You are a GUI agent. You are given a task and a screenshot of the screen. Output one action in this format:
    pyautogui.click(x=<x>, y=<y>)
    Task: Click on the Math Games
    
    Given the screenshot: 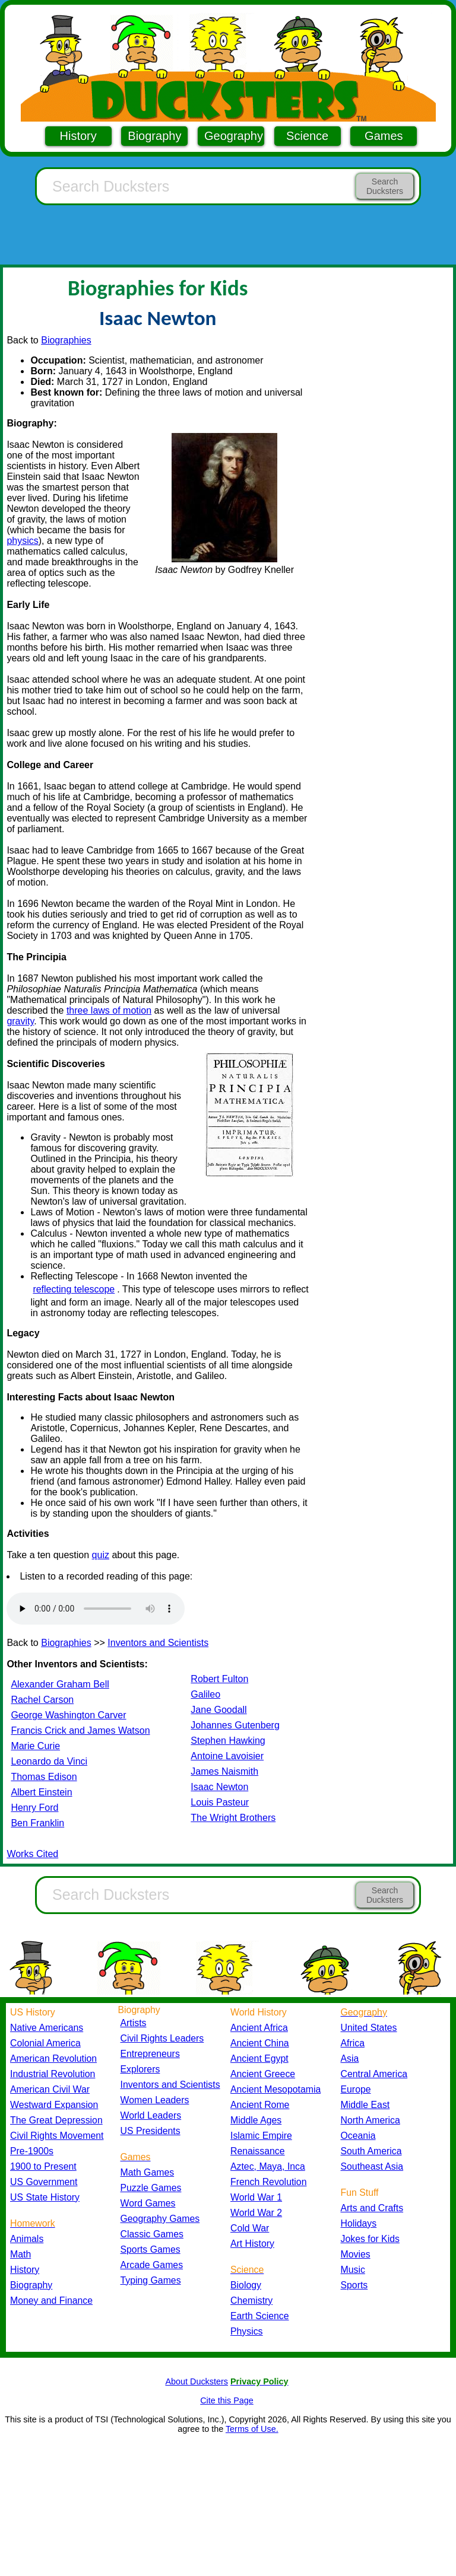 What is the action you would take?
    pyautogui.click(x=148, y=2172)
    